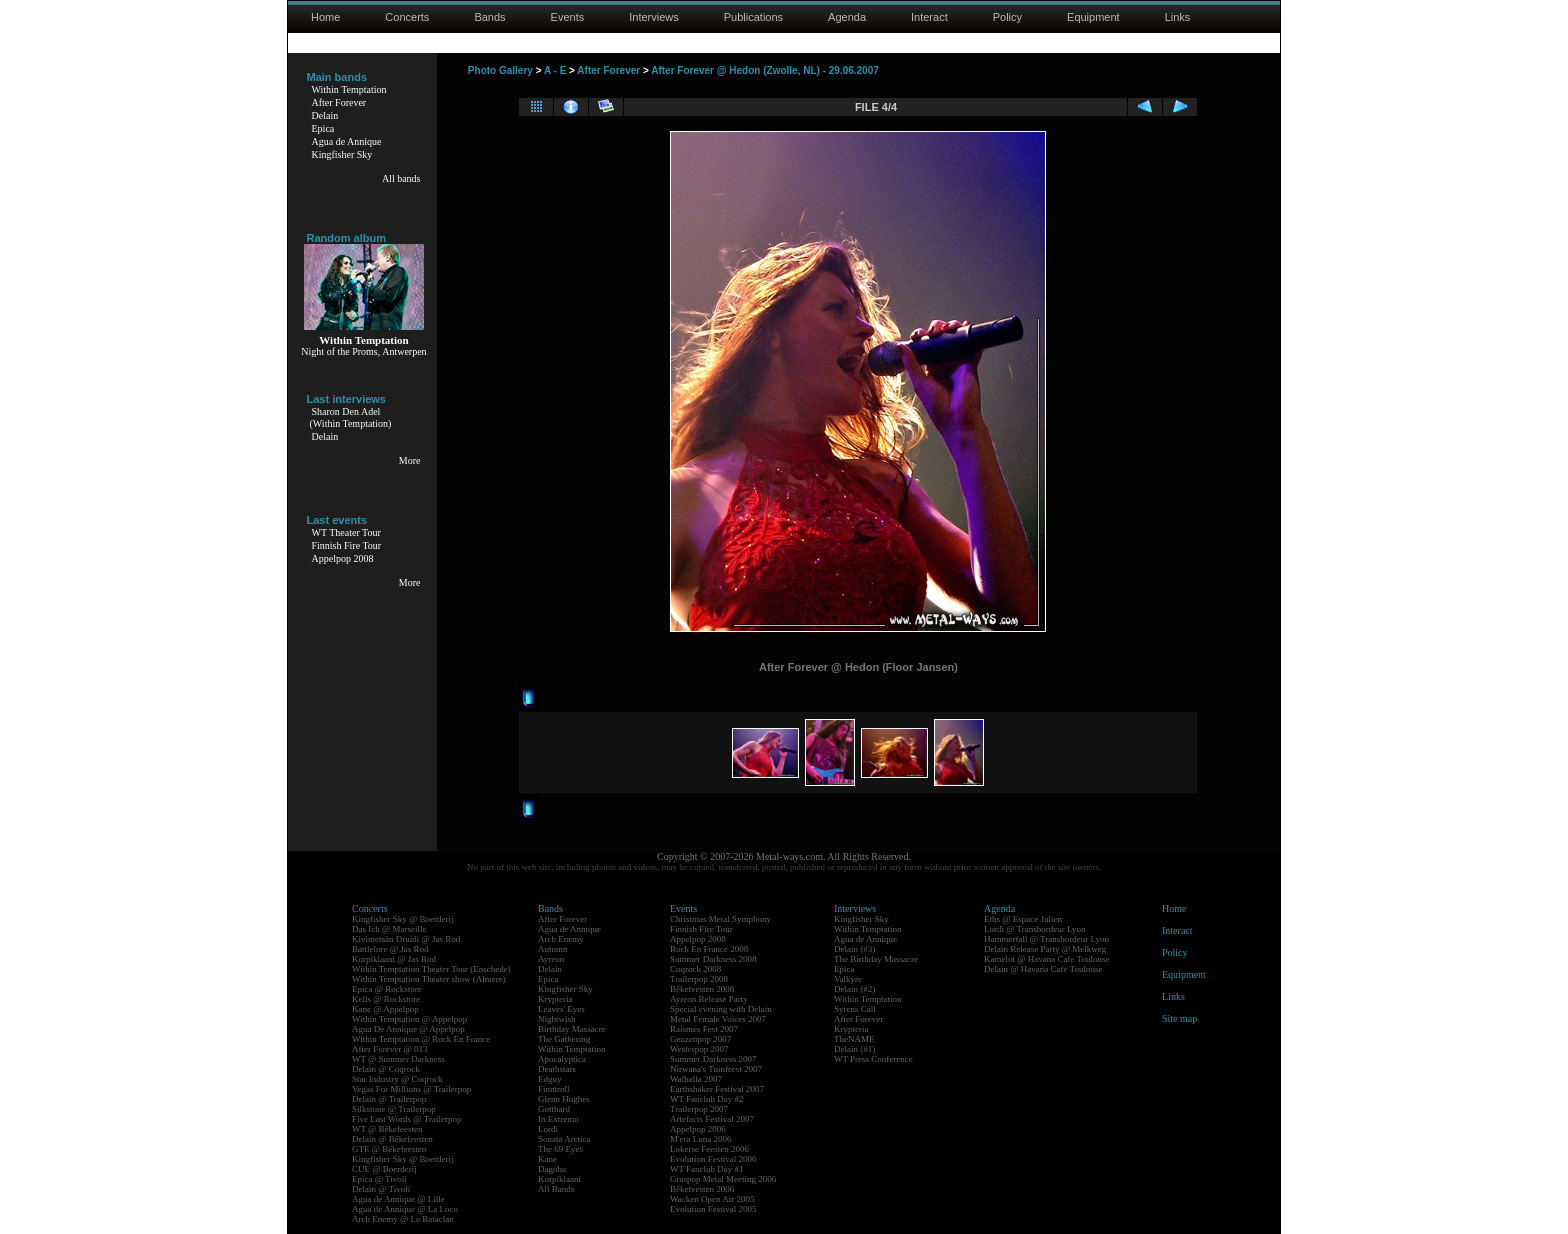  What do you see at coordinates (713, 1059) in the screenshot?
I see `Summer Darkness 2007` at bounding box center [713, 1059].